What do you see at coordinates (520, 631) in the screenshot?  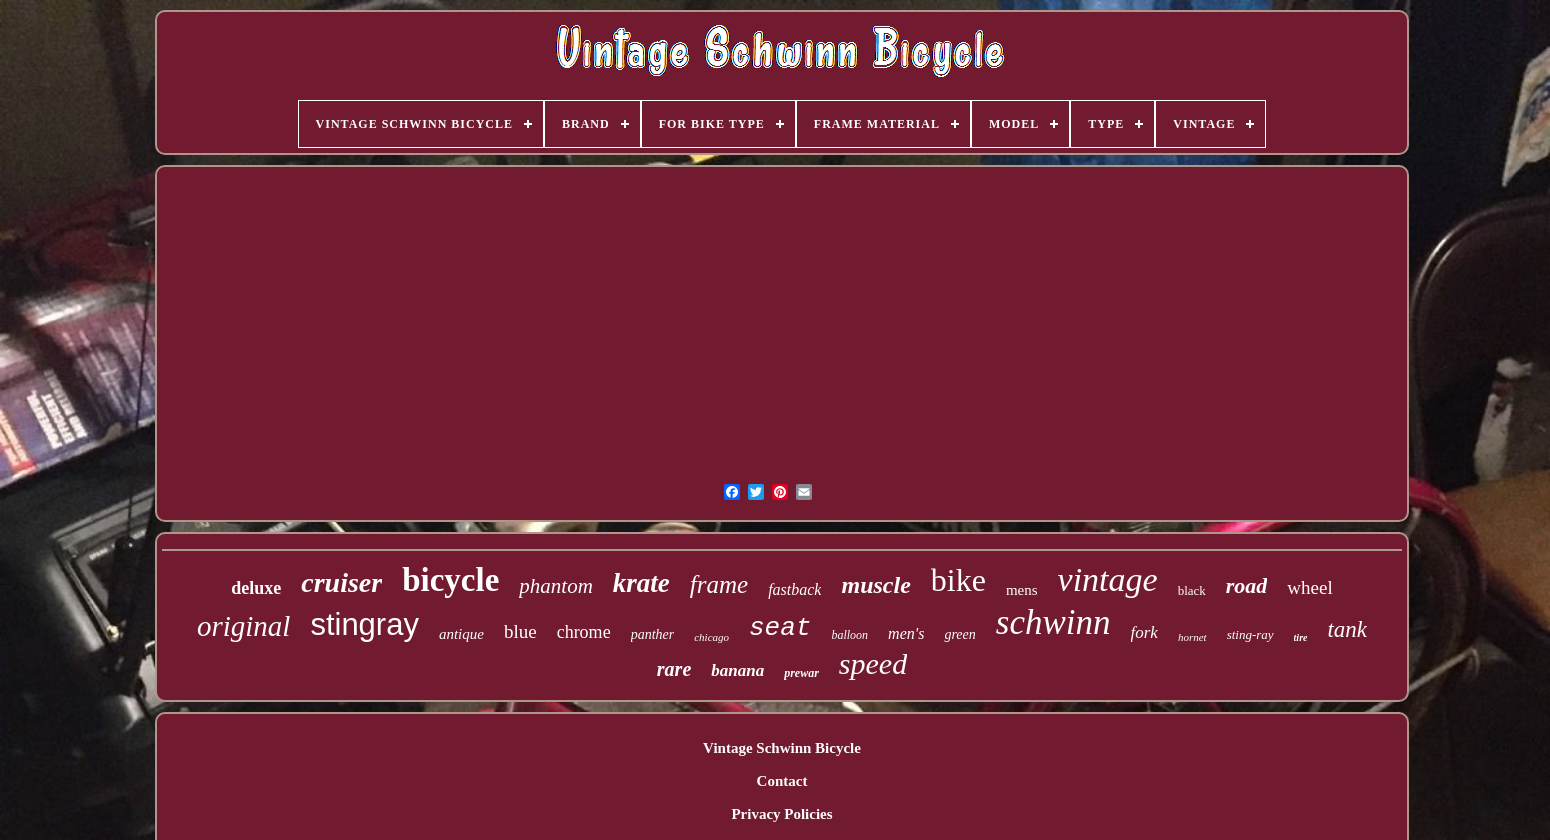 I see `blue` at bounding box center [520, 631].